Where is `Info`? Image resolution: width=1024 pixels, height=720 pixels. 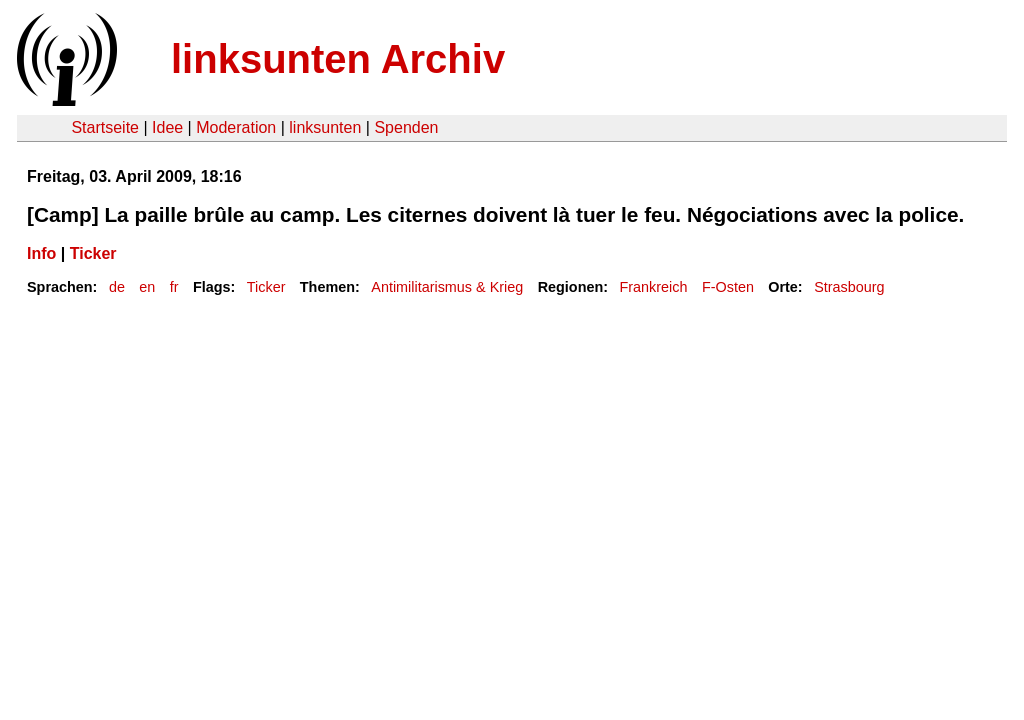 Info is located at coordinates (41, 253).